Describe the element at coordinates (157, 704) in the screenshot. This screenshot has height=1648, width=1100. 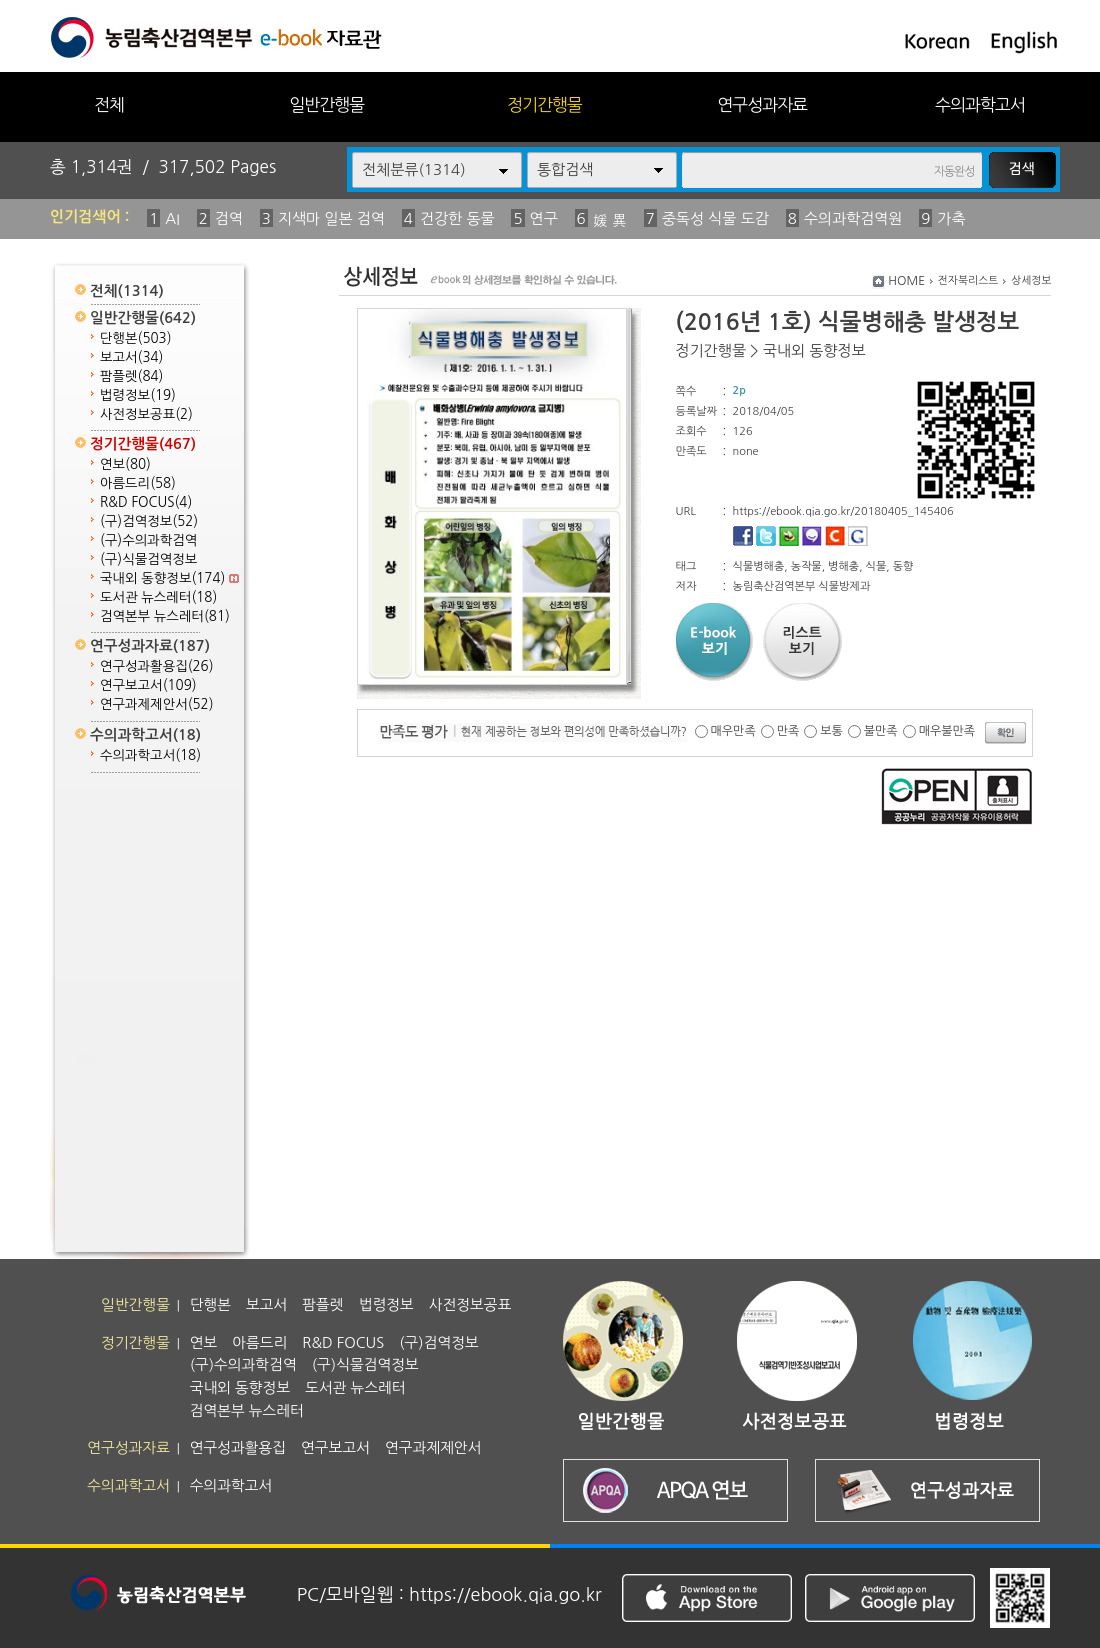
I see `연구과제제안서` at that location.